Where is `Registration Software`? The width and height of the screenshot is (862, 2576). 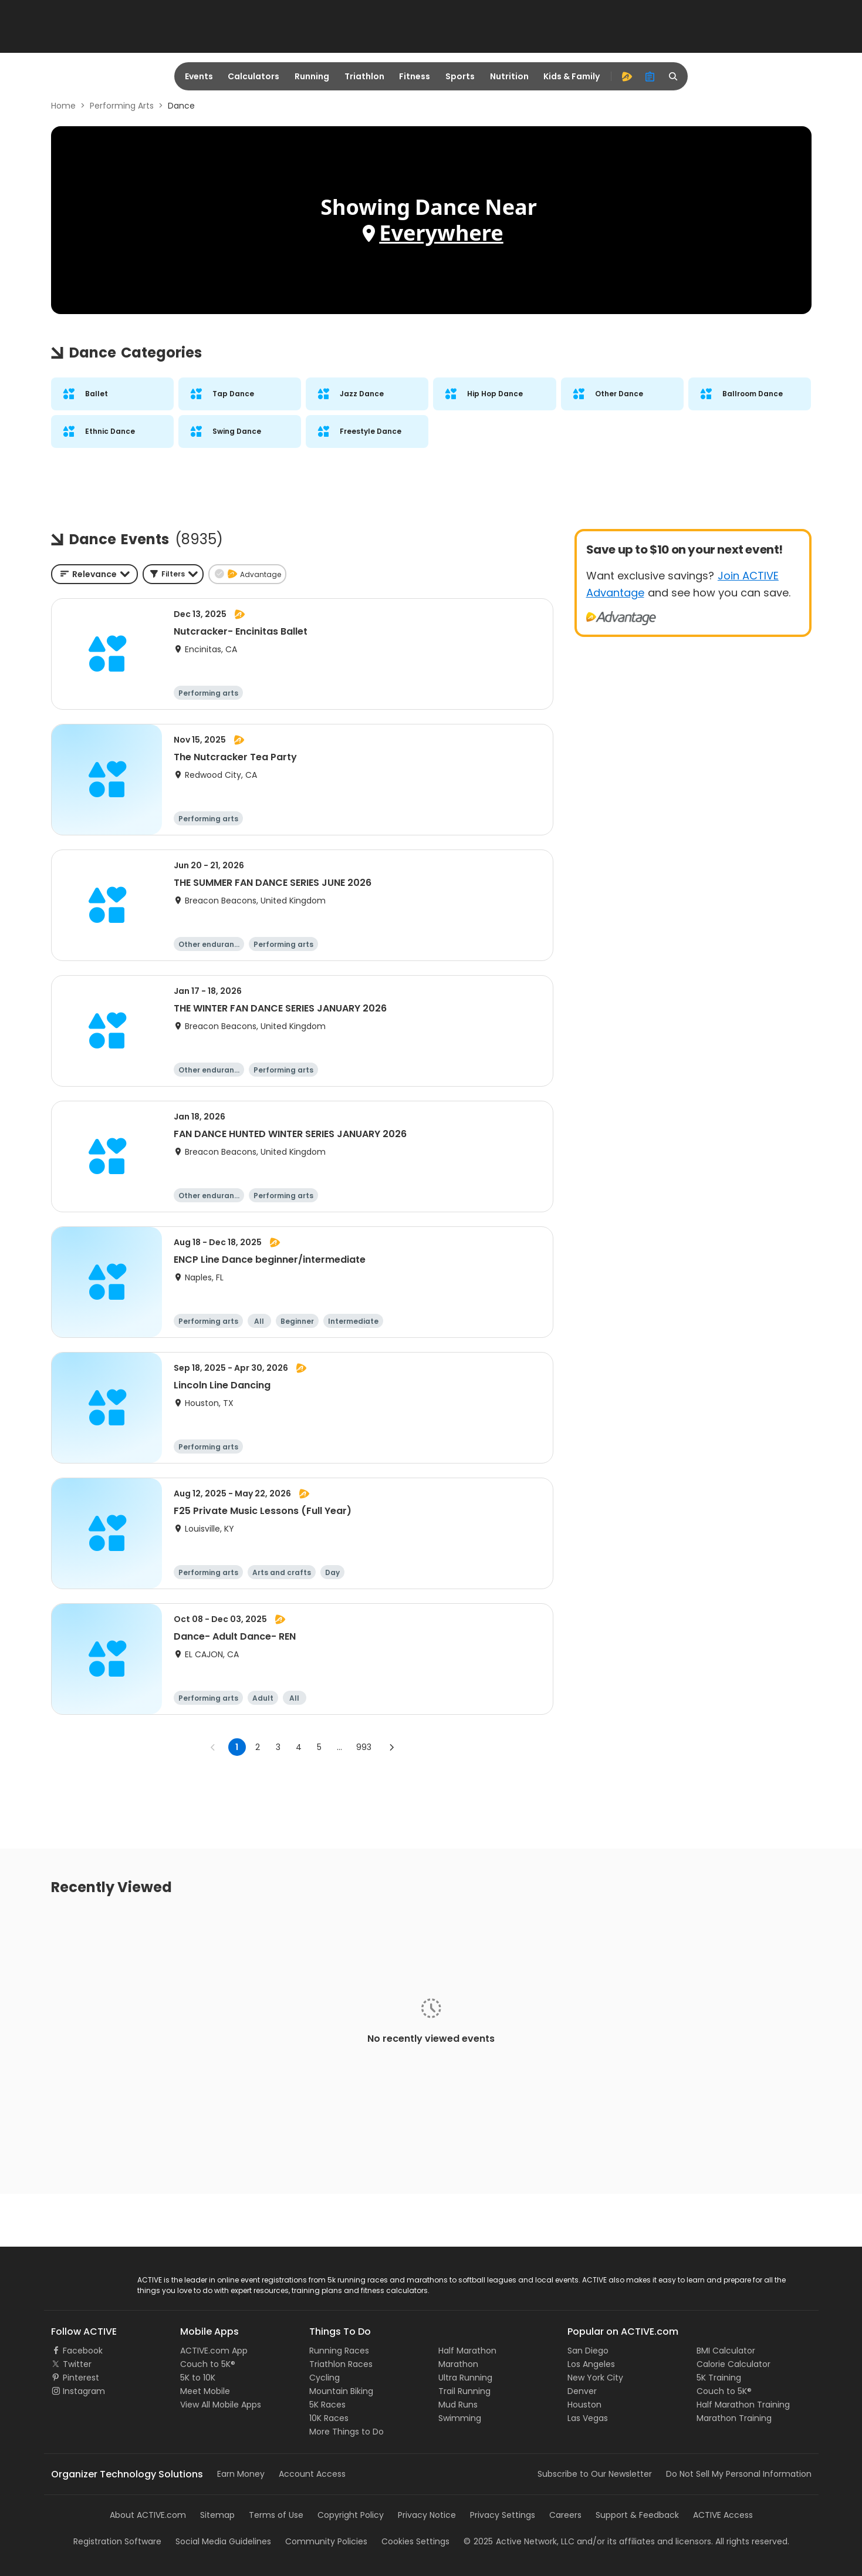
Registration Software is located at coordinates (117, 2541).